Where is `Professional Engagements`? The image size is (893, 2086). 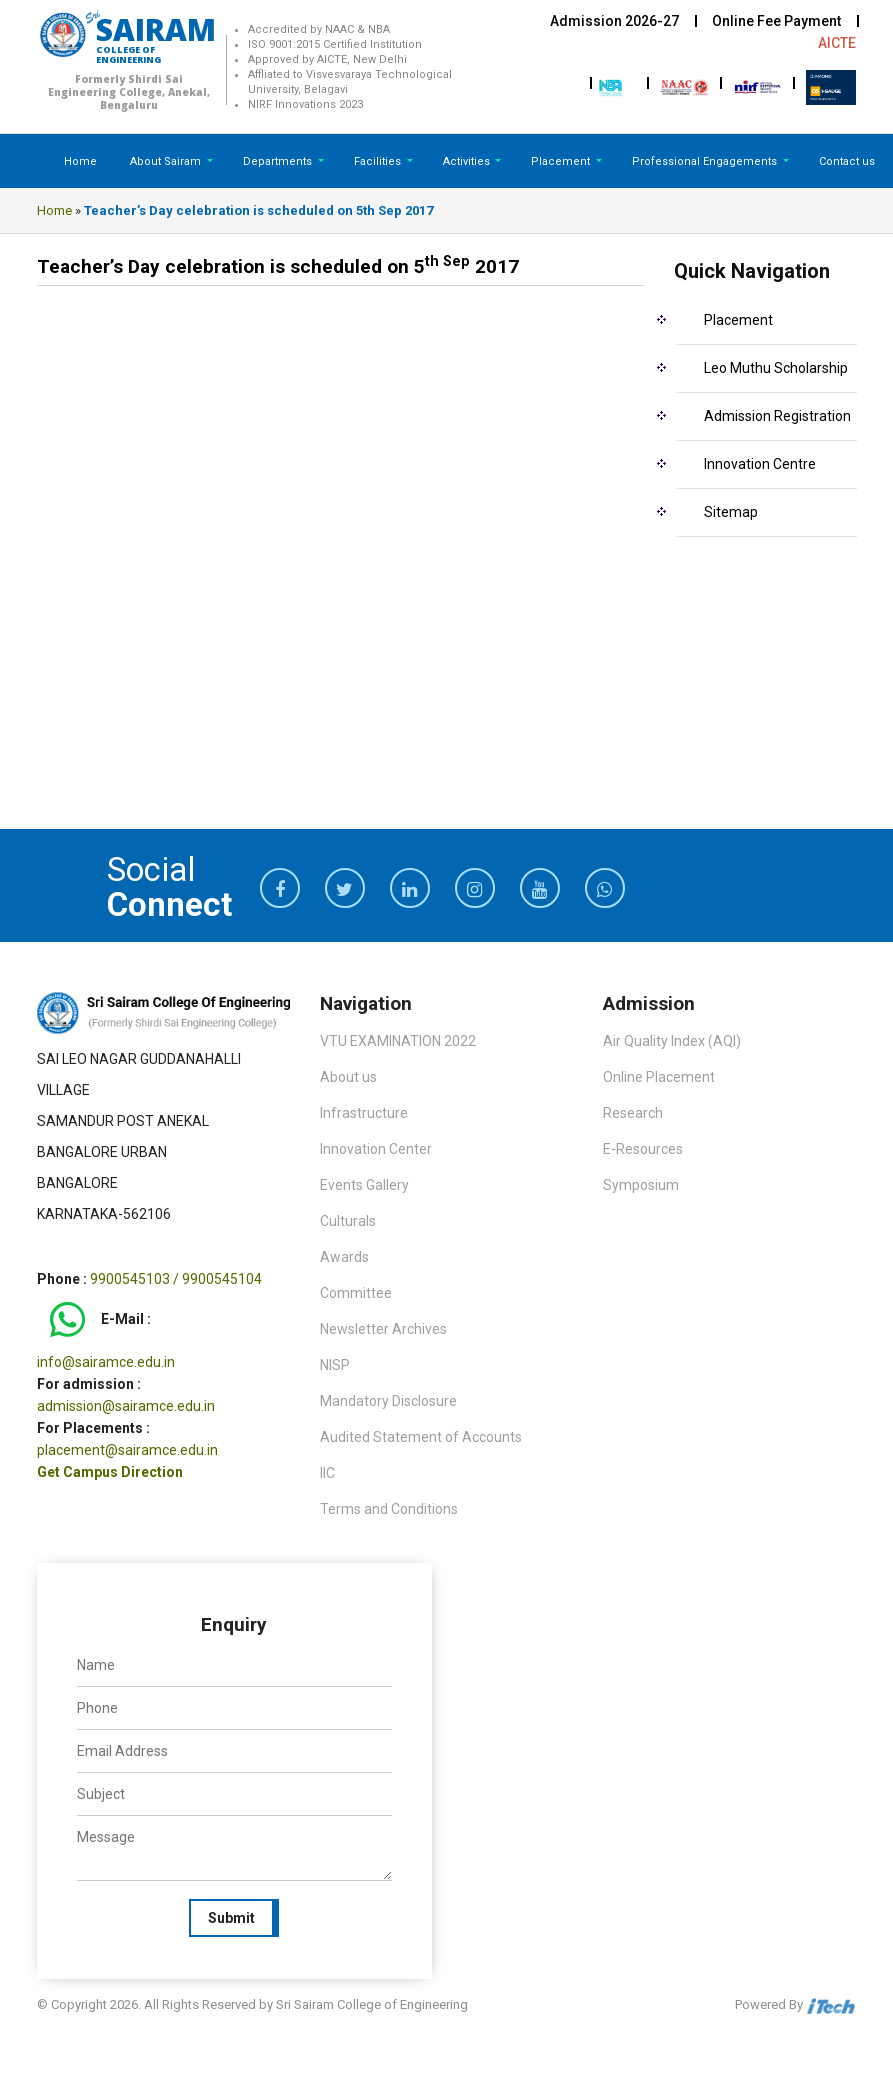 Professional Engagements is located at coordinates (706, 161).